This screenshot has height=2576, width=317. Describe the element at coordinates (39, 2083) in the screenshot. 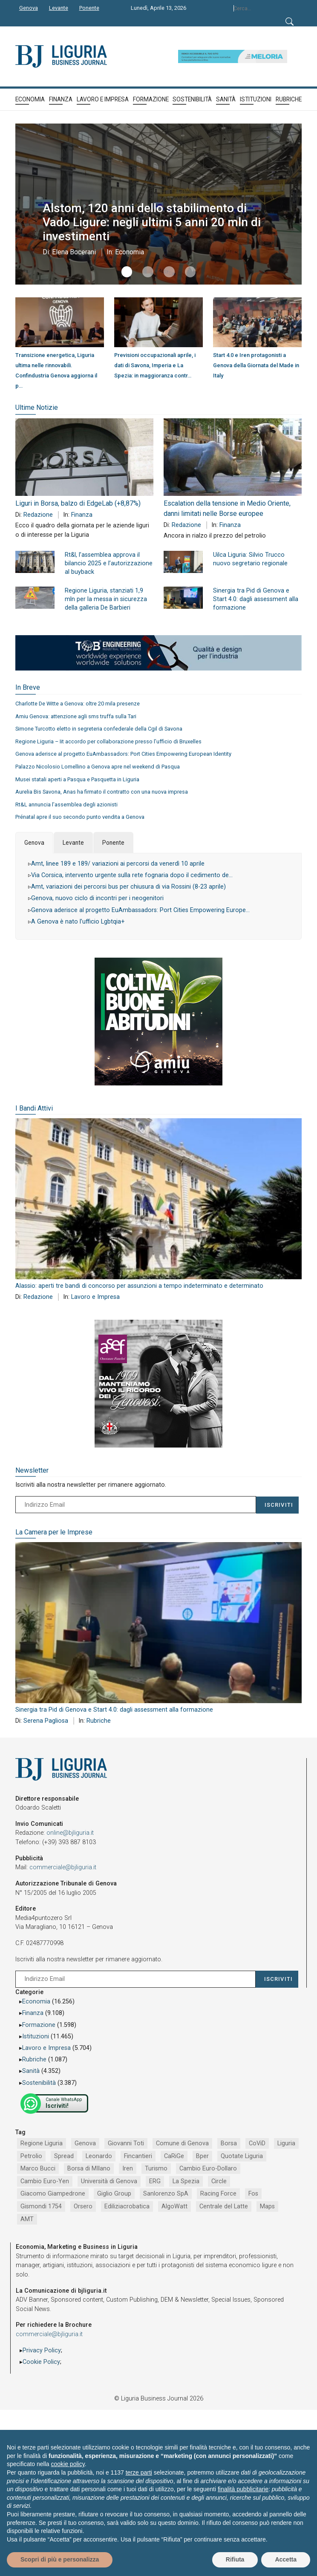

I see `Sostenibilità` at that location.